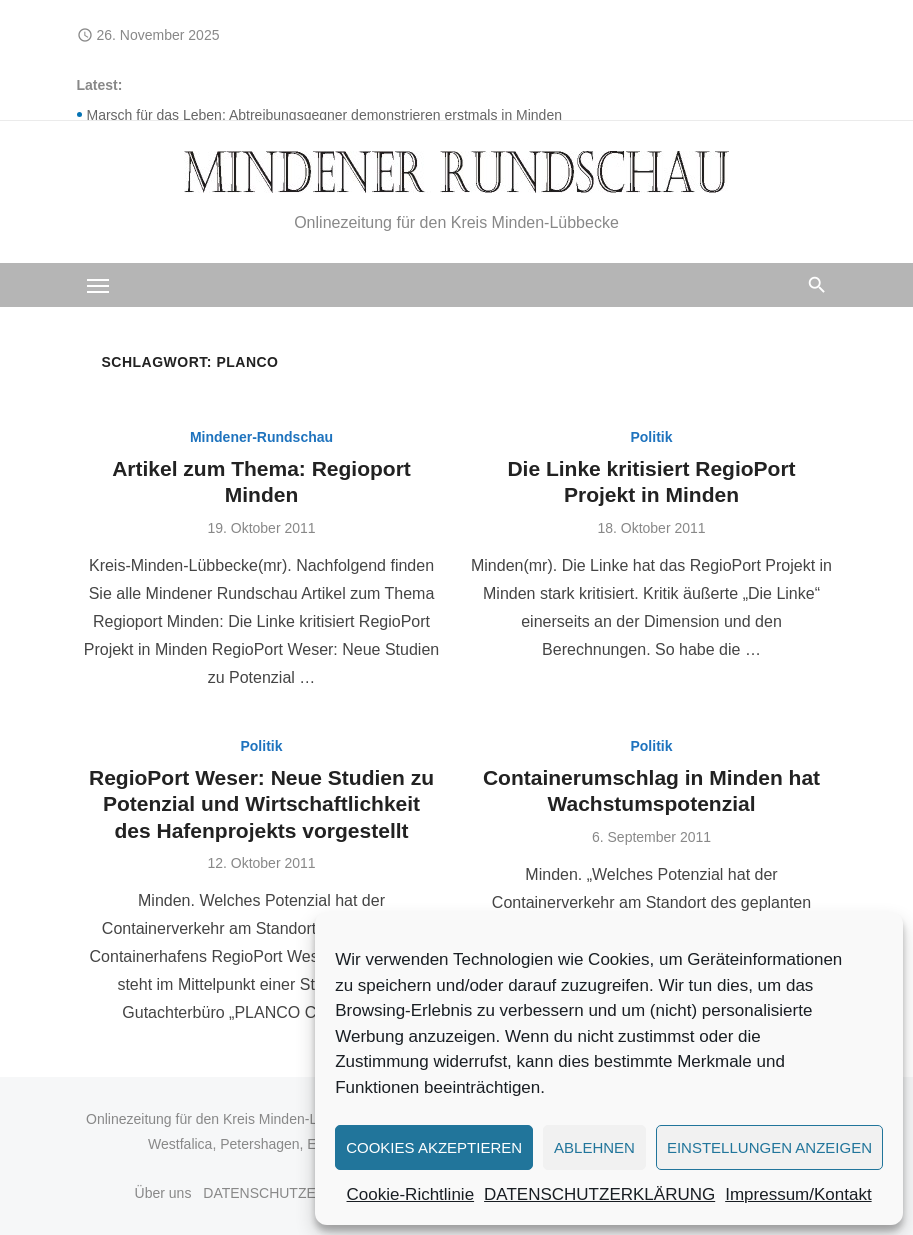 The width and height of the screenshot is (913, 1235). I want to click on Marsch für das Leben: Abtreibungsgegner demonstrieren erstmals in Minden, so click(324, 115).